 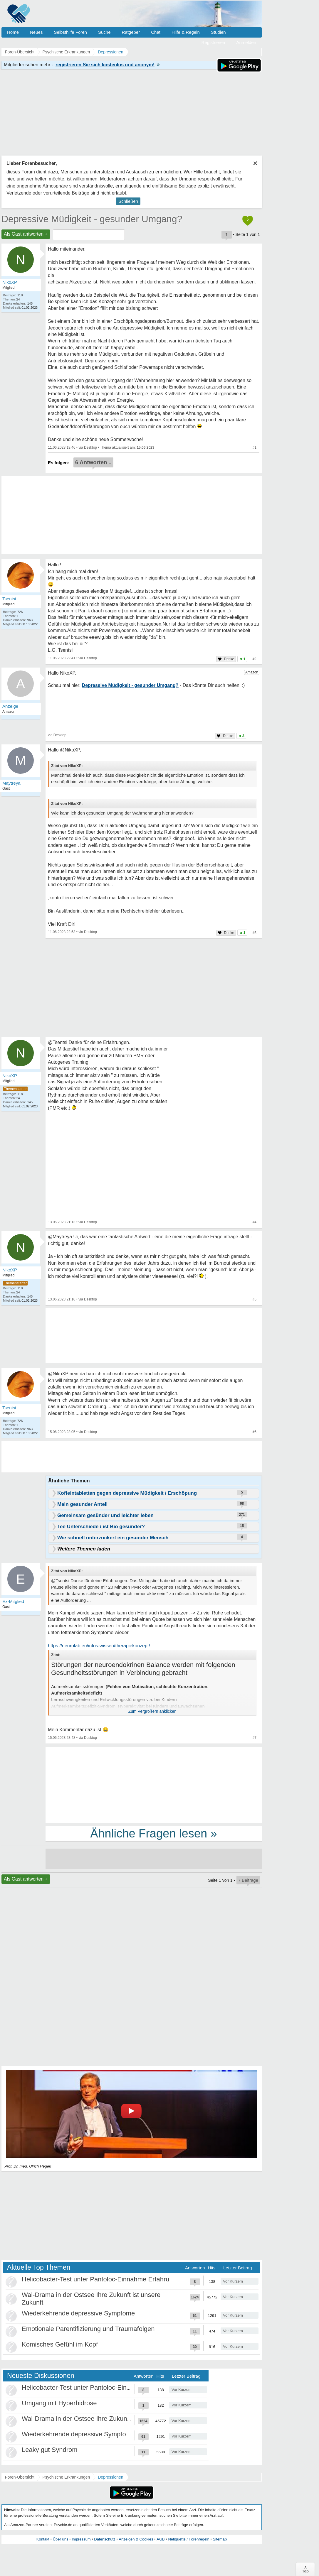 I want to click on Sitemap, so click(x=220, y=2539).